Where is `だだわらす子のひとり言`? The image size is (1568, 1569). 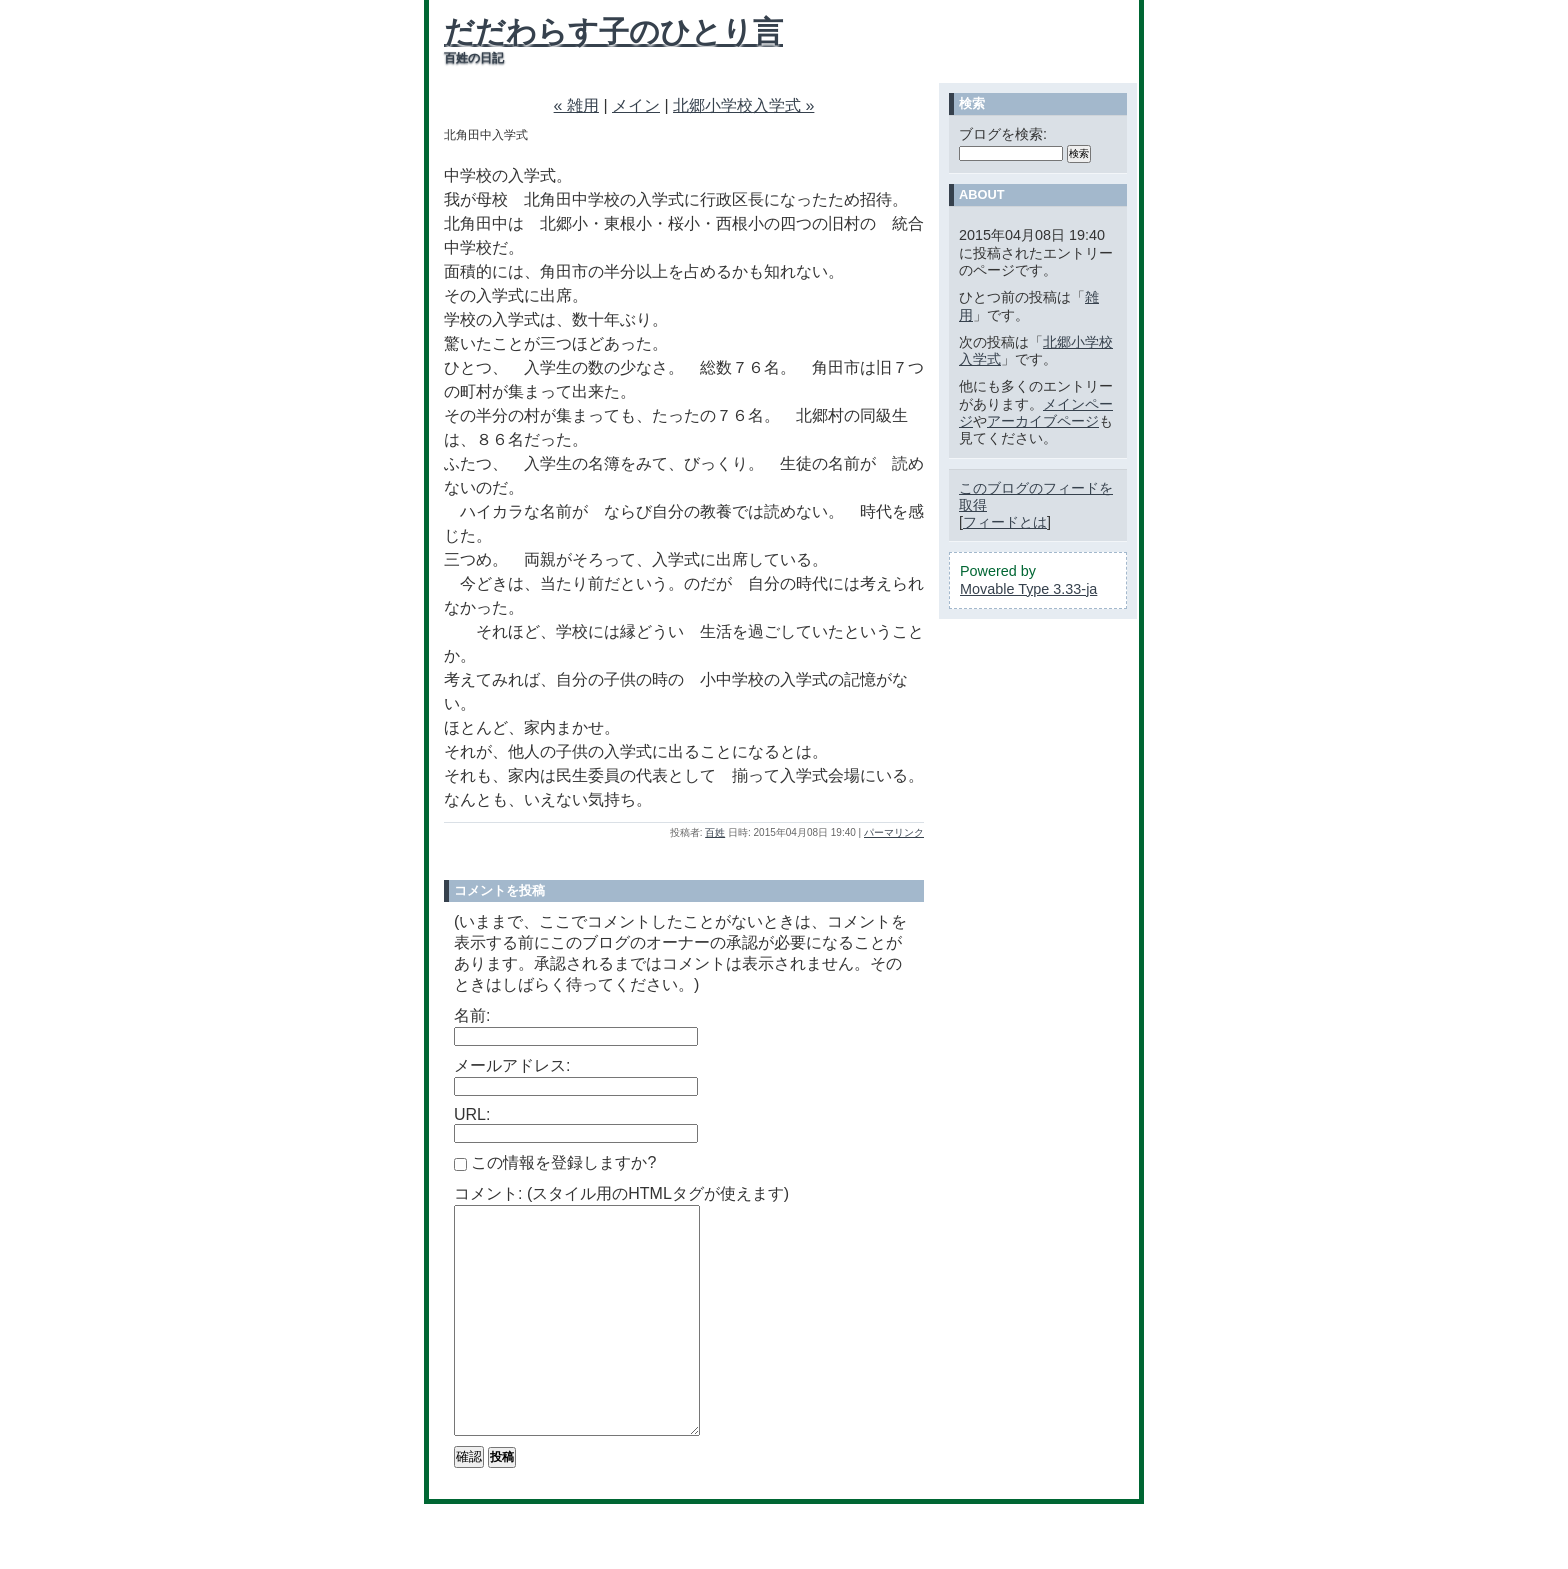
だだわらす子のひとり言 is located at coordinates (613, 31).